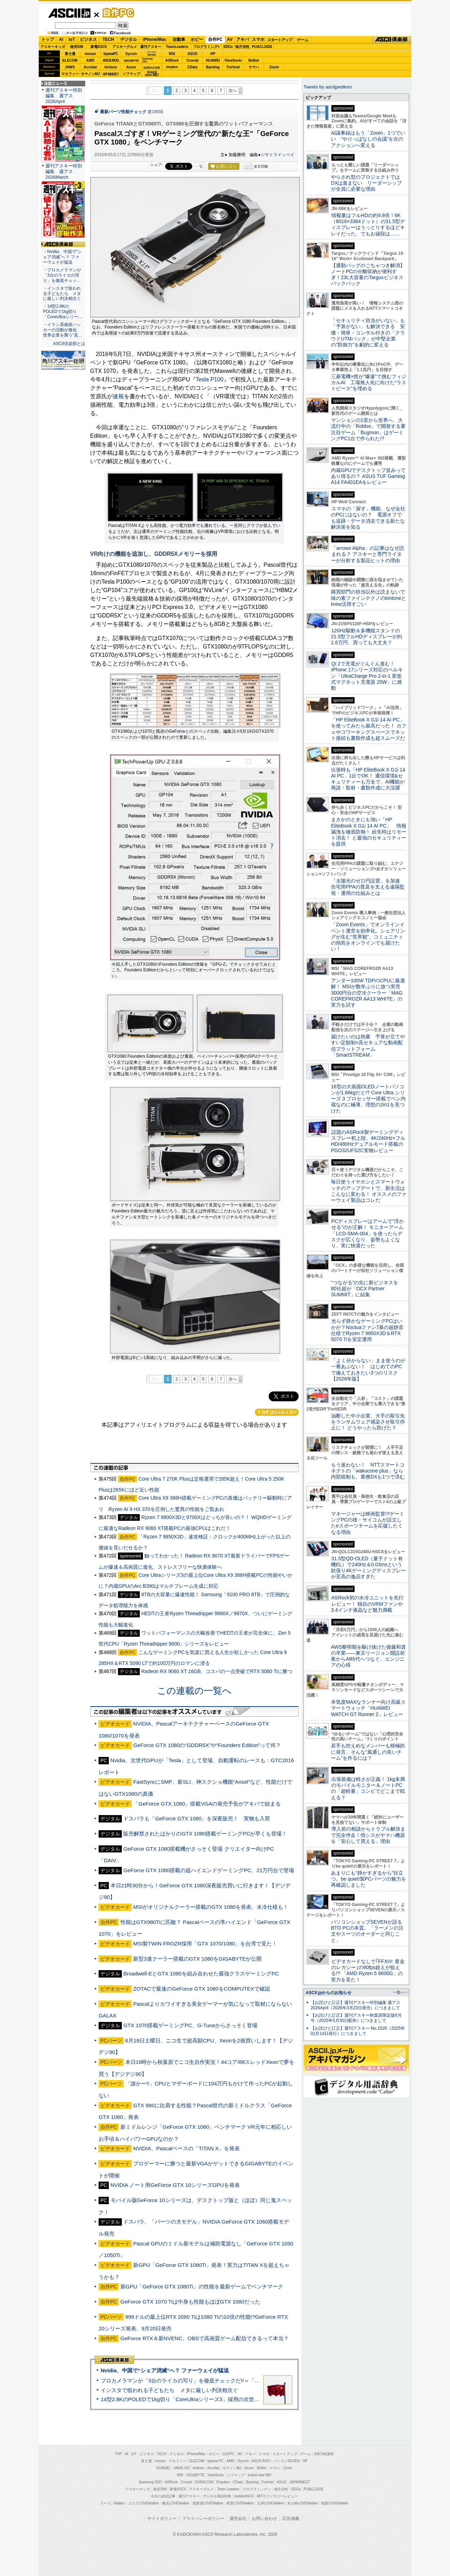 The width and height of the screenshot is (450, 2576). What do you see at coordinates (69, 60) in the screenshot?
I see `ELECOM` at bounding box center [69, 60].